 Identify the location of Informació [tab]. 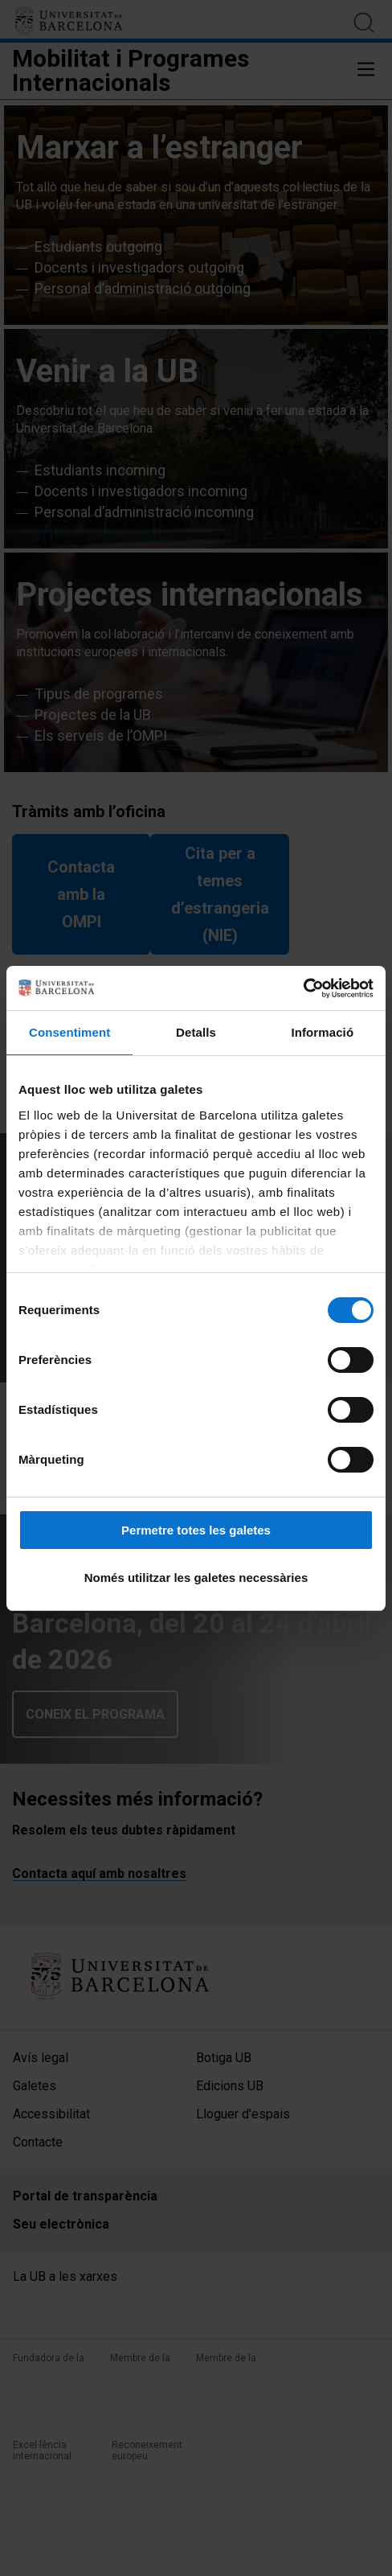
(322, 1032).